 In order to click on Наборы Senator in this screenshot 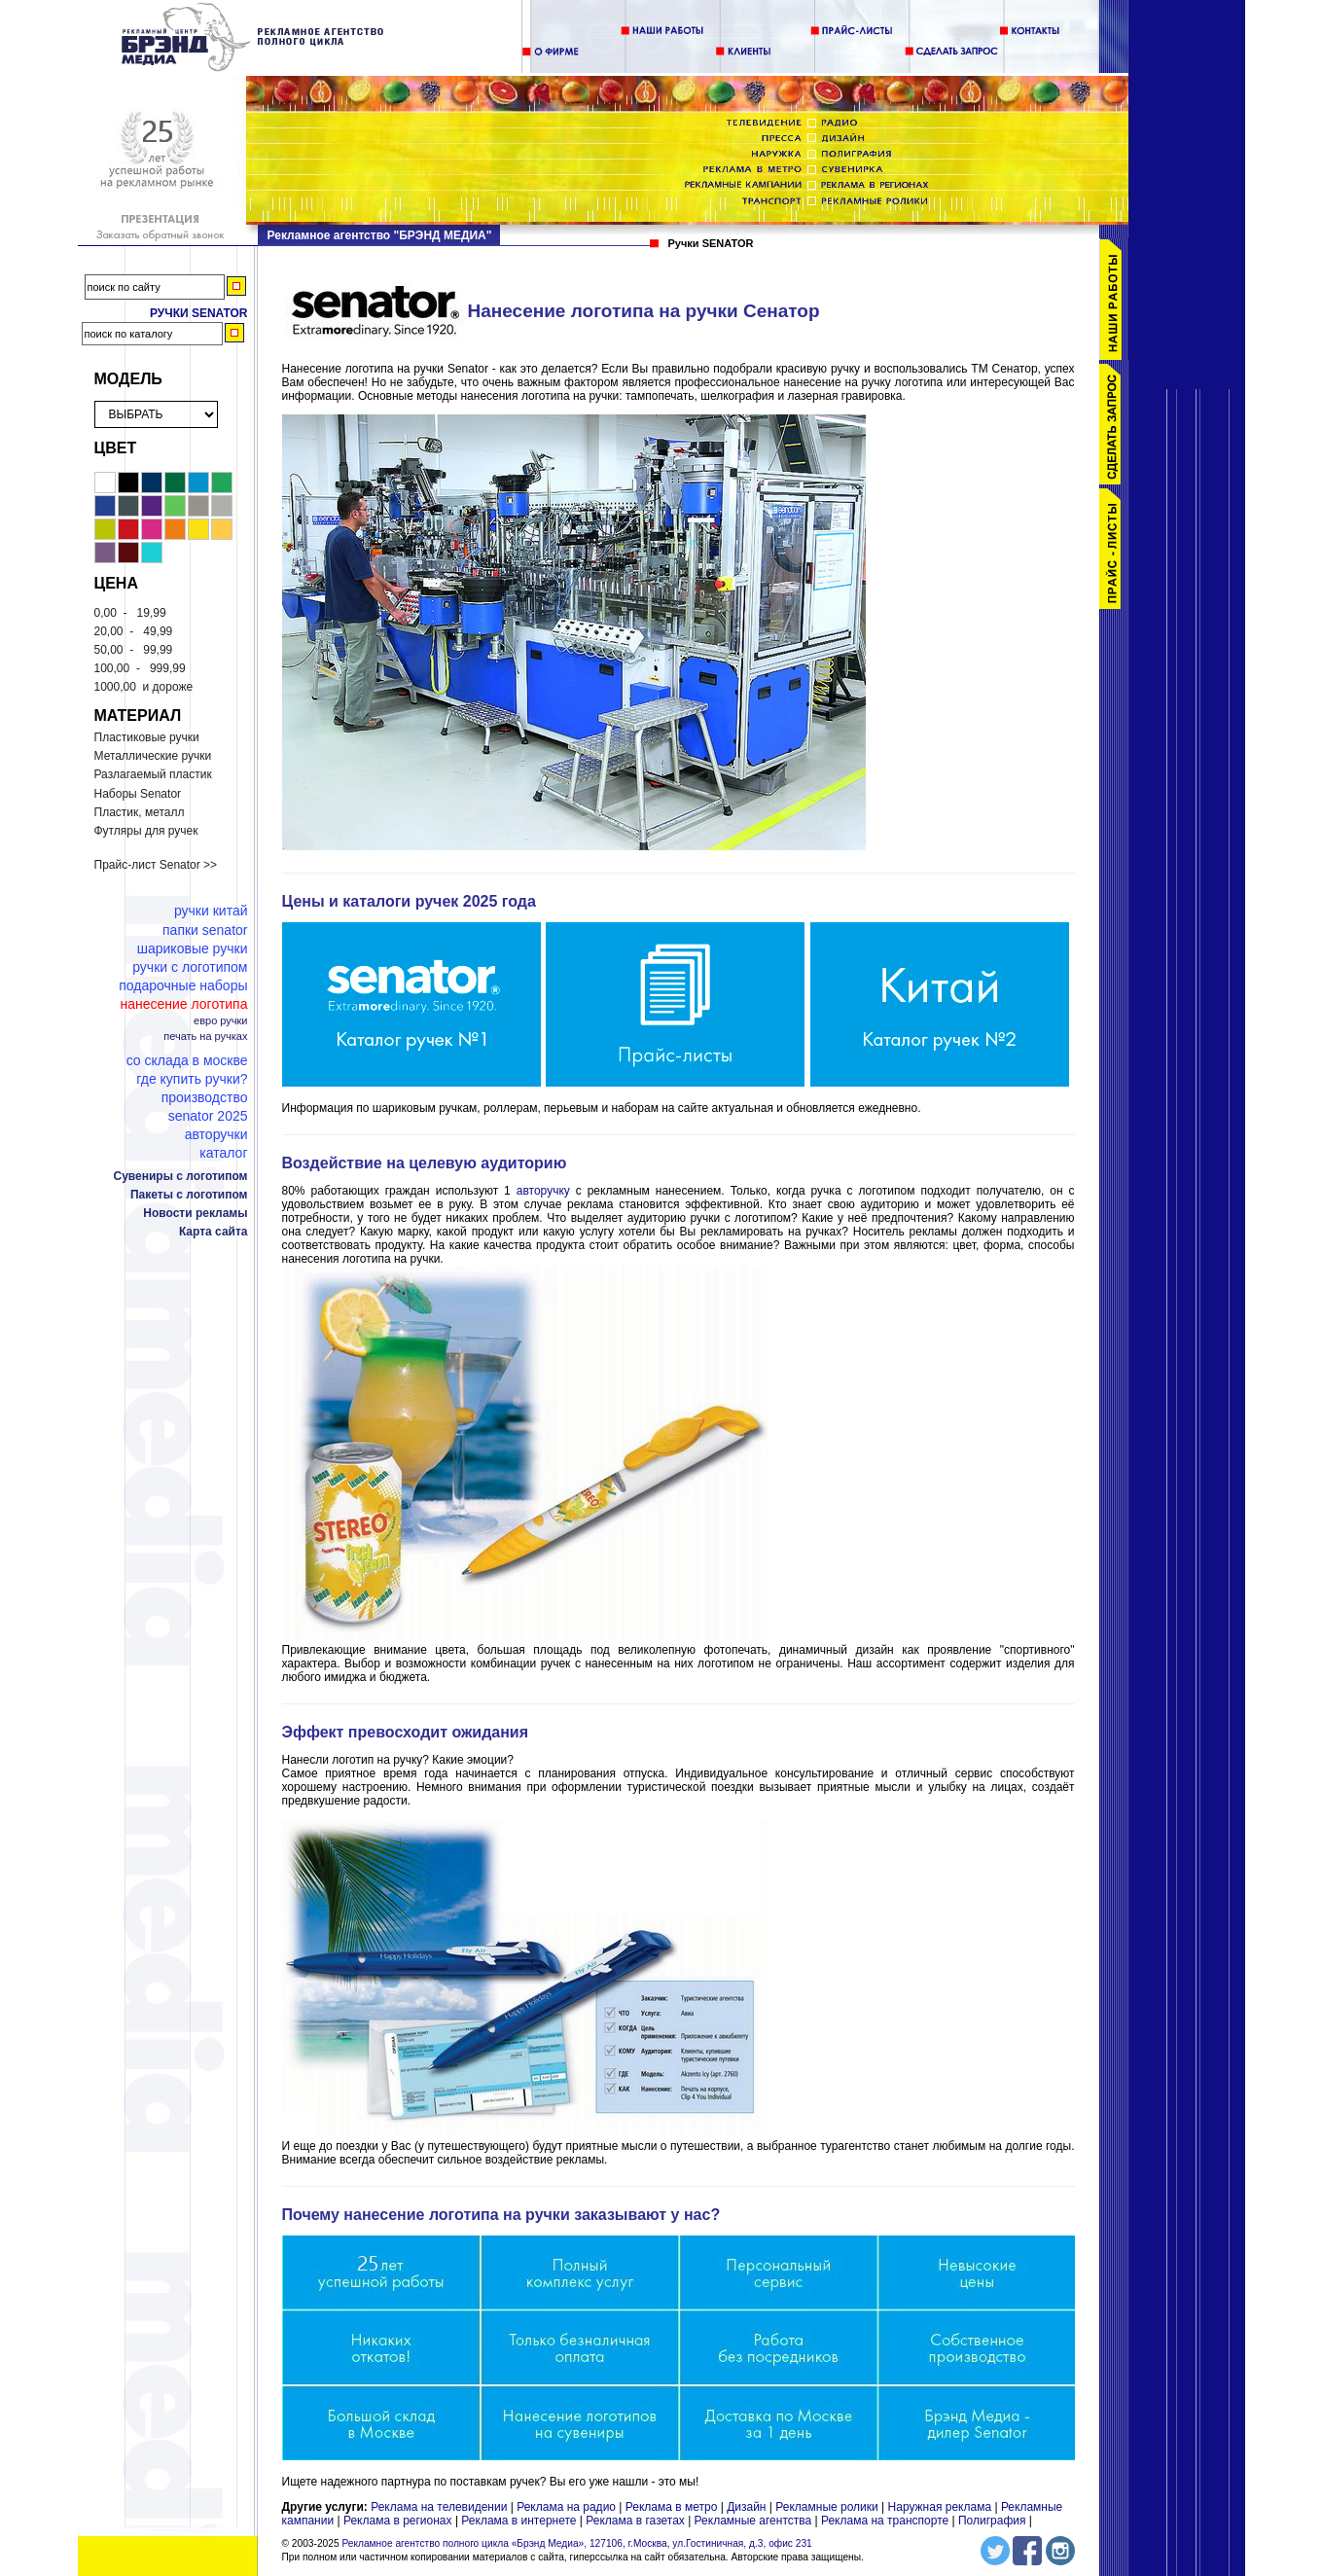, I will do `click(138, 794)`.